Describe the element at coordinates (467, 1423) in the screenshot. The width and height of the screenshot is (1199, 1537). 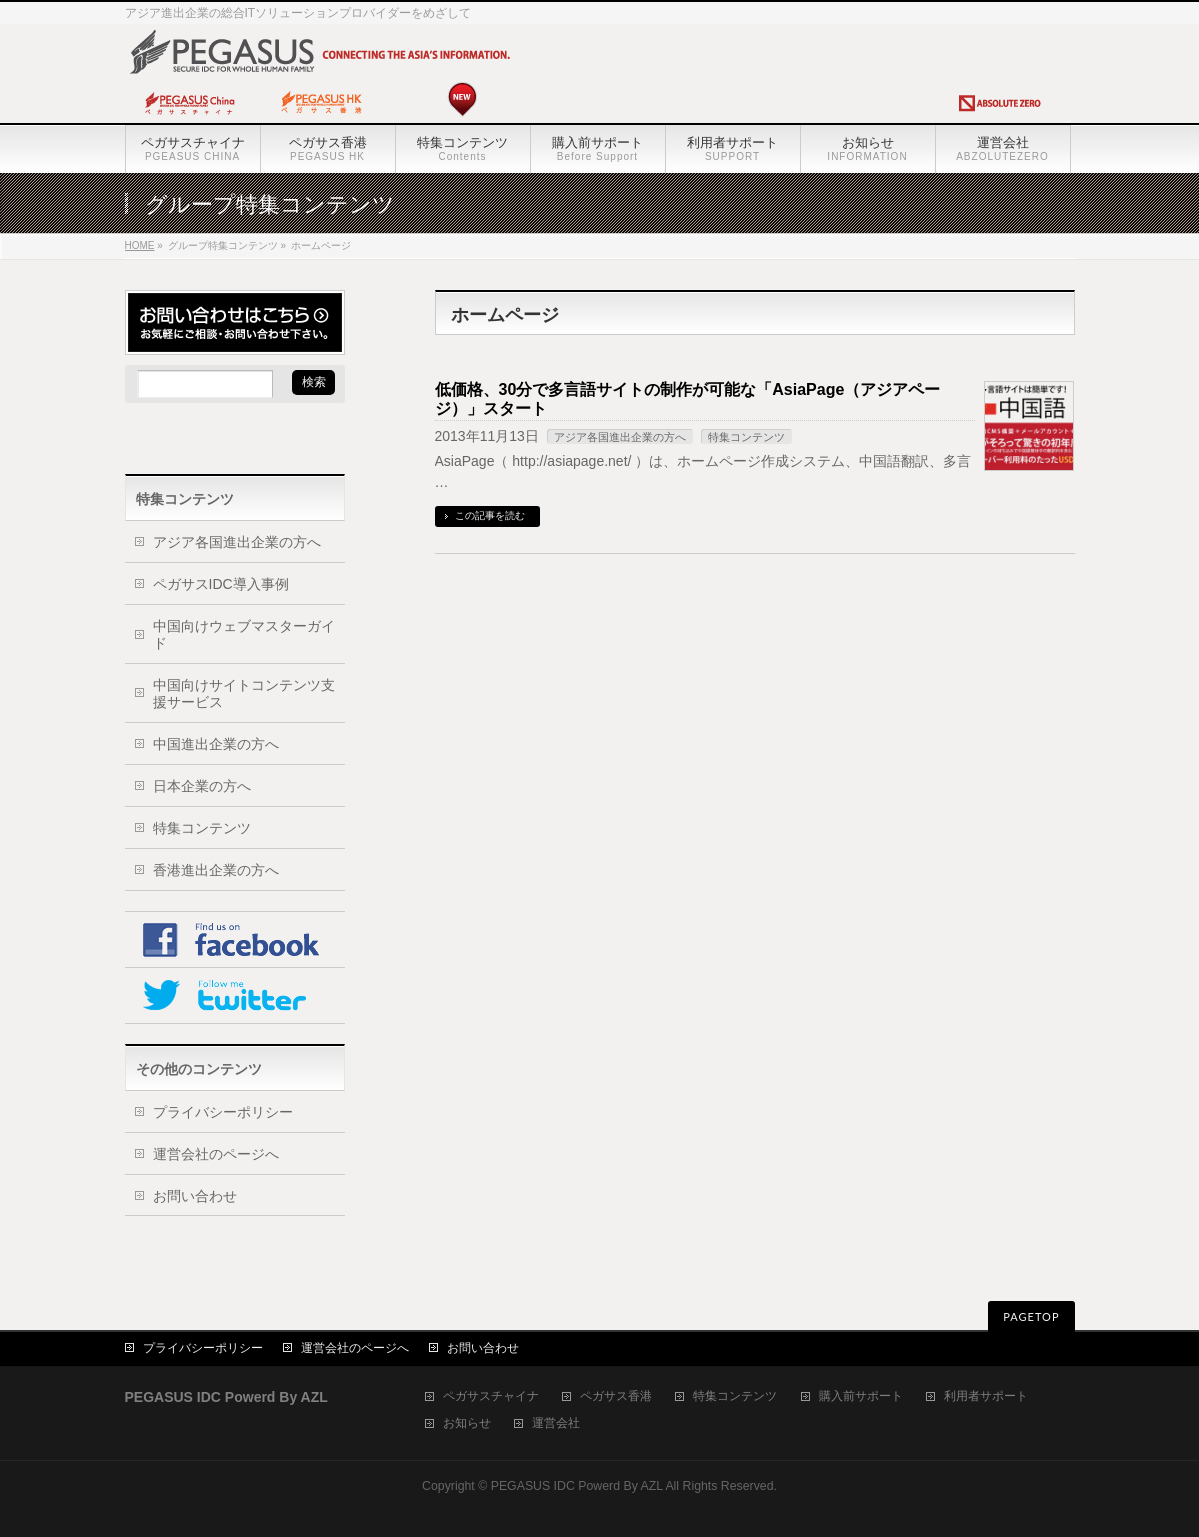
I see `お知らせ` at that location.